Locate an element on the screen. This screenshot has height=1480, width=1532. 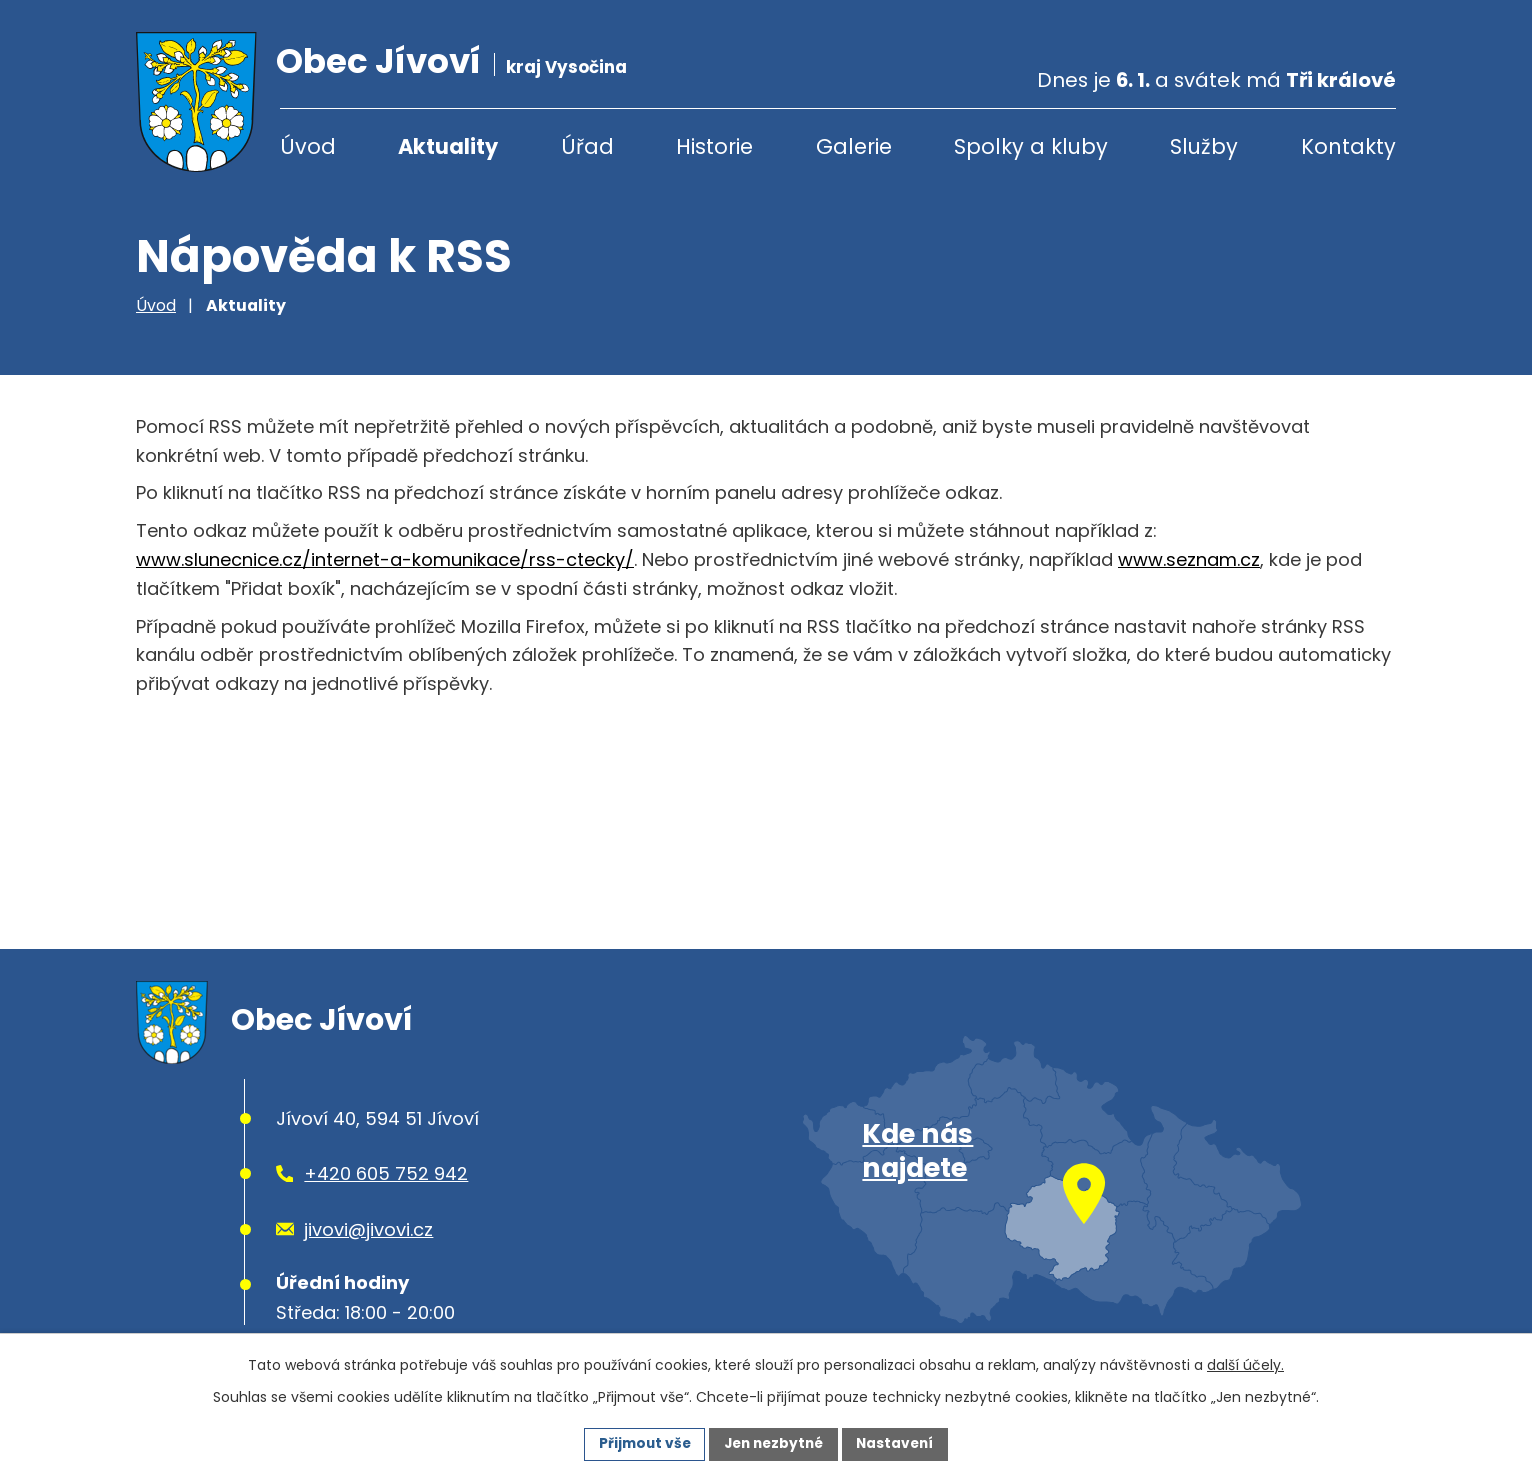
Úřad is located at coordinates (587, 146).